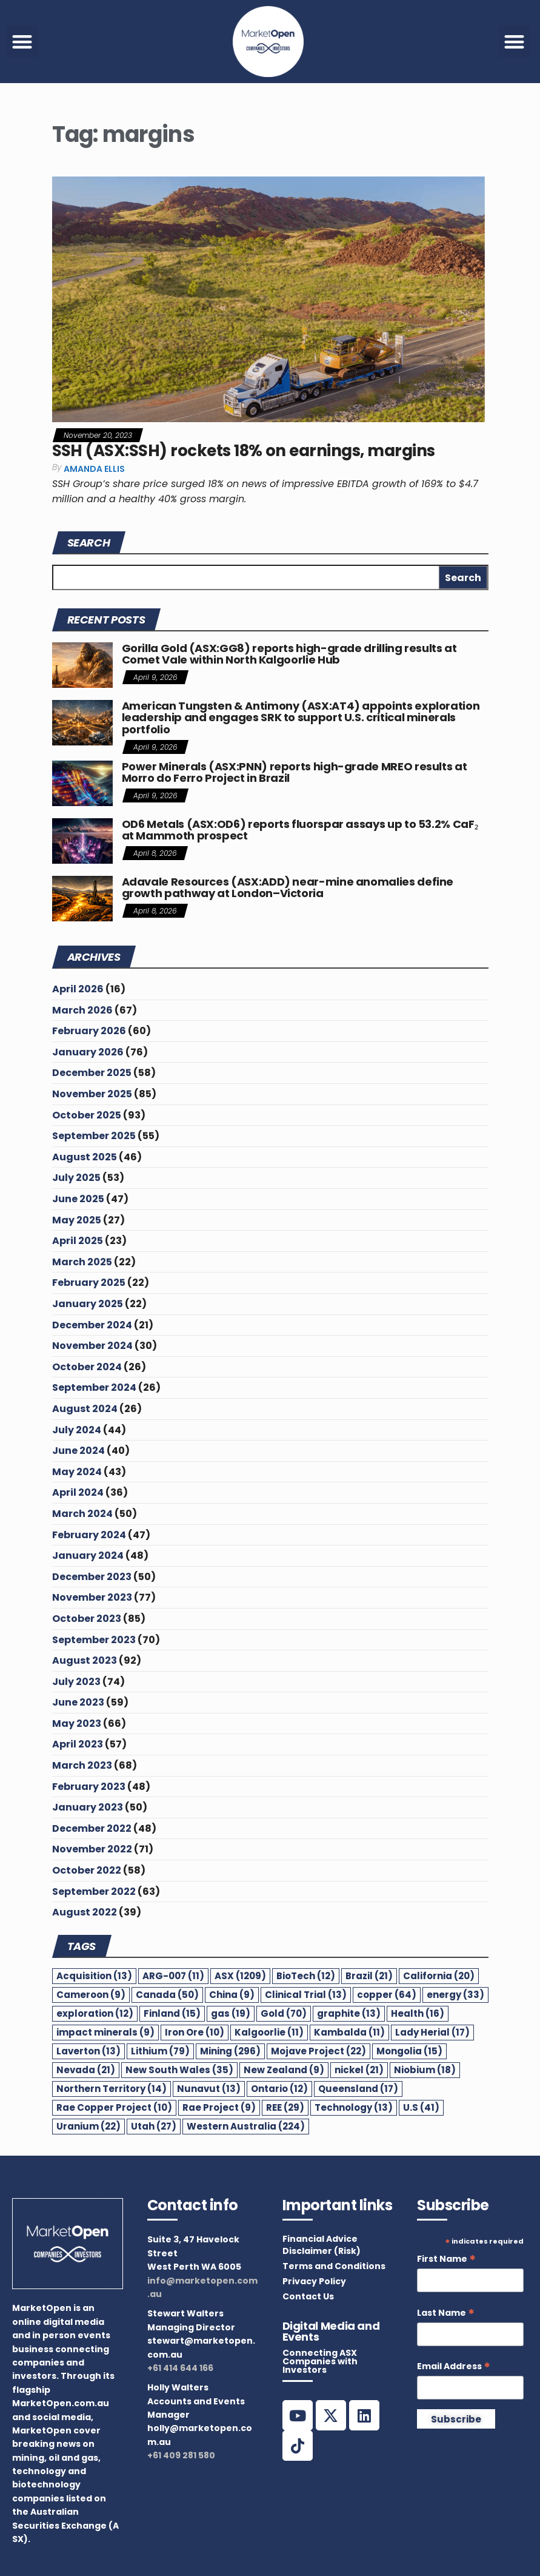  Describe the element at coordinates (284, 2013) in the screenshot. I see `Gold [Gold (70 items)]` at that location.